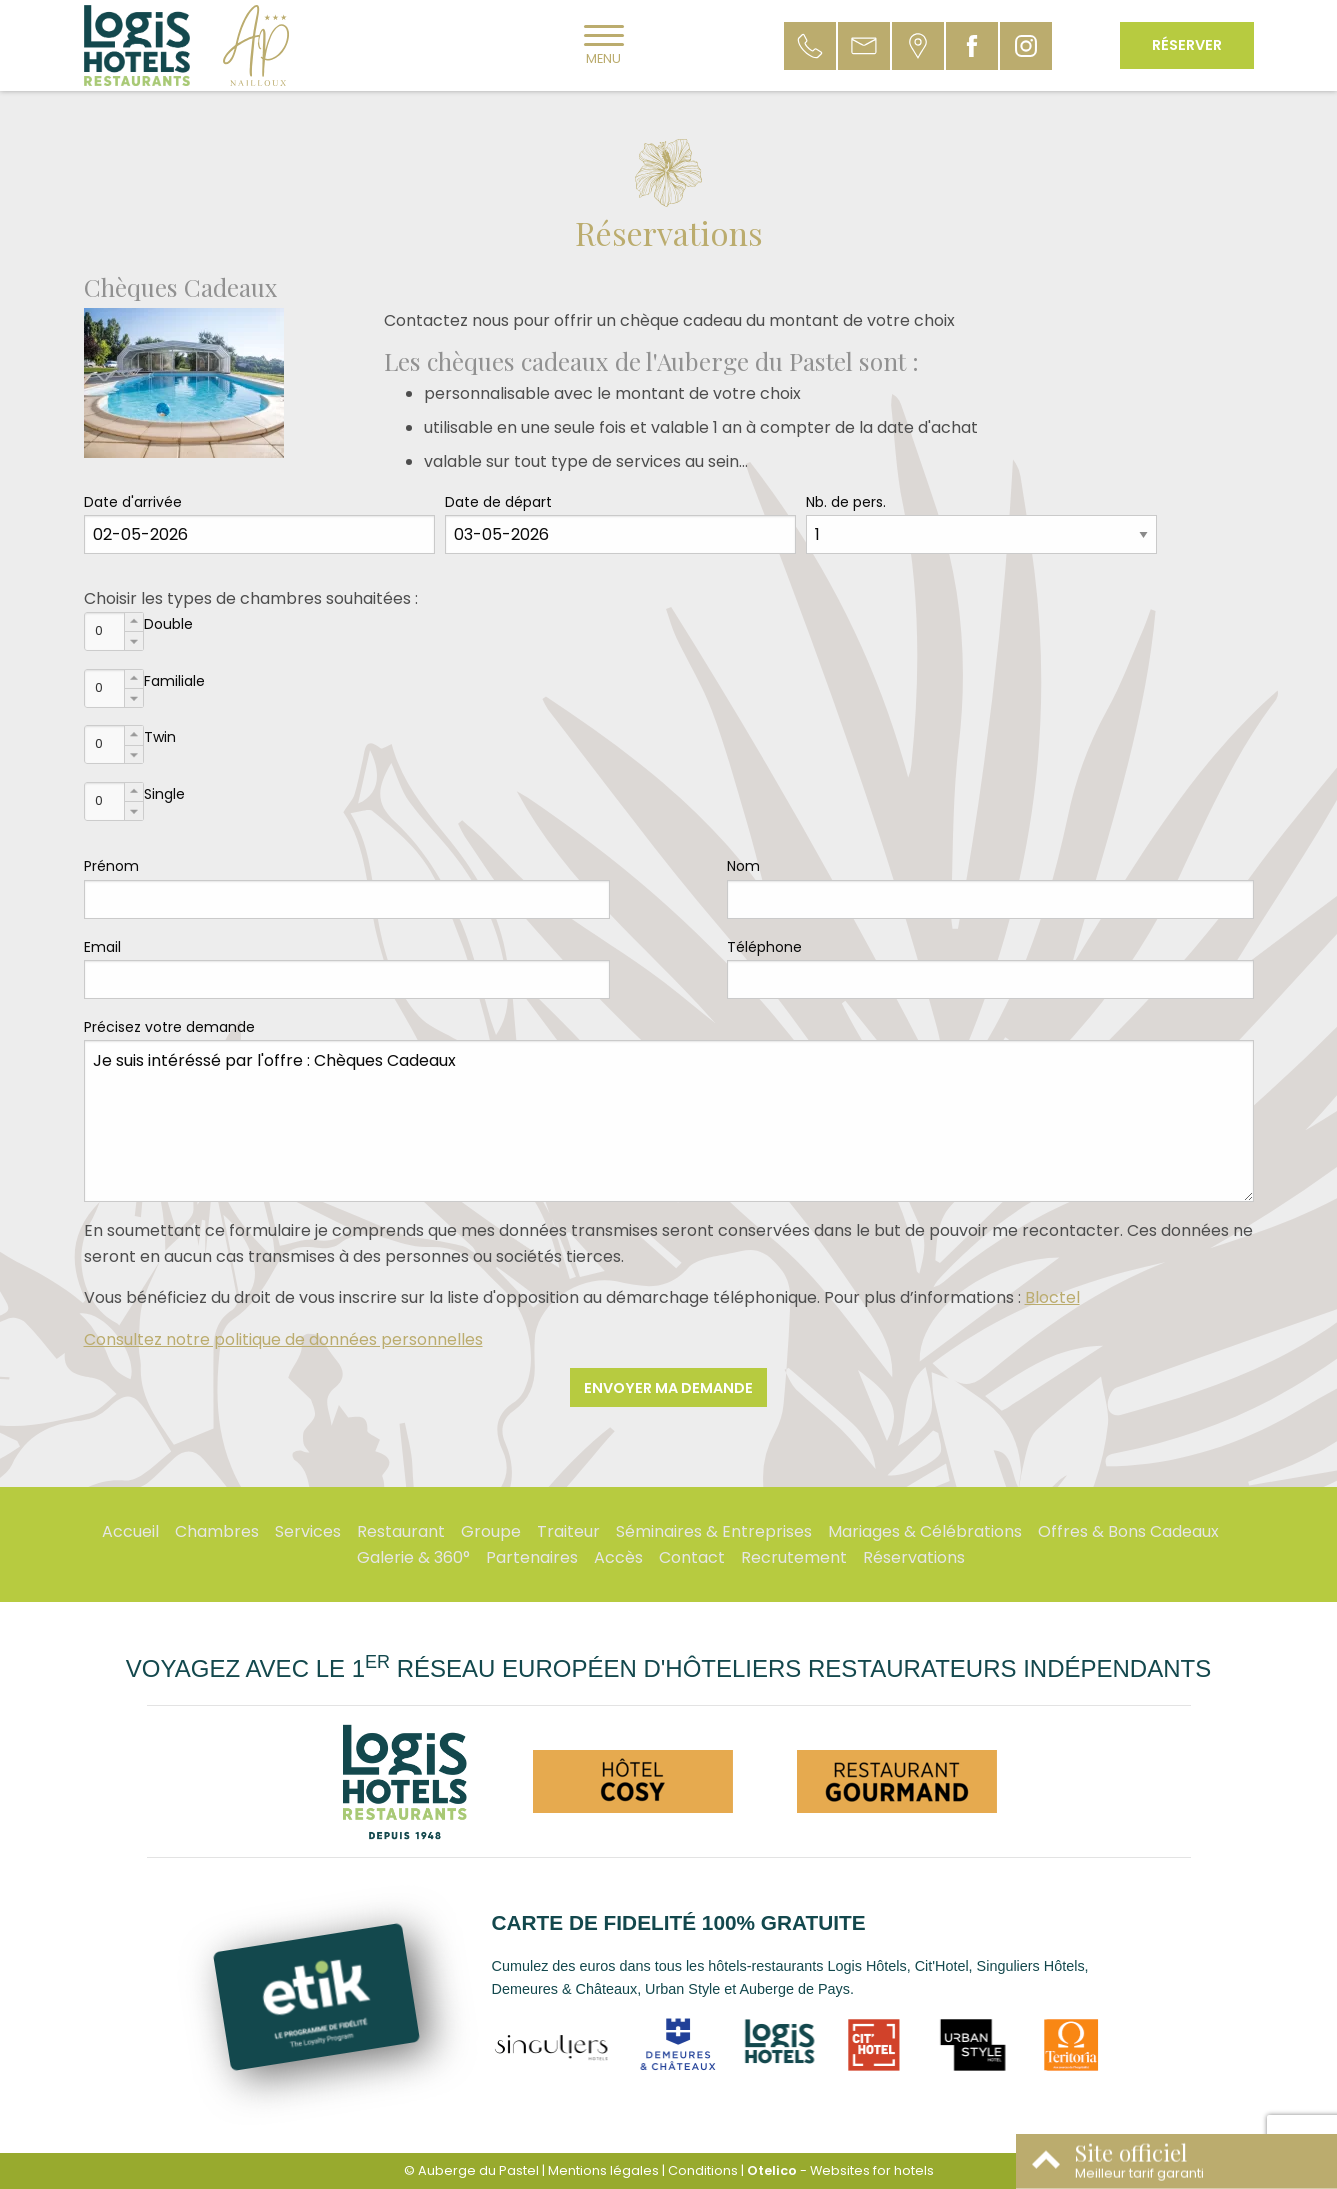  I want to click on Mariages & Célébrations, so click(925, 1531).